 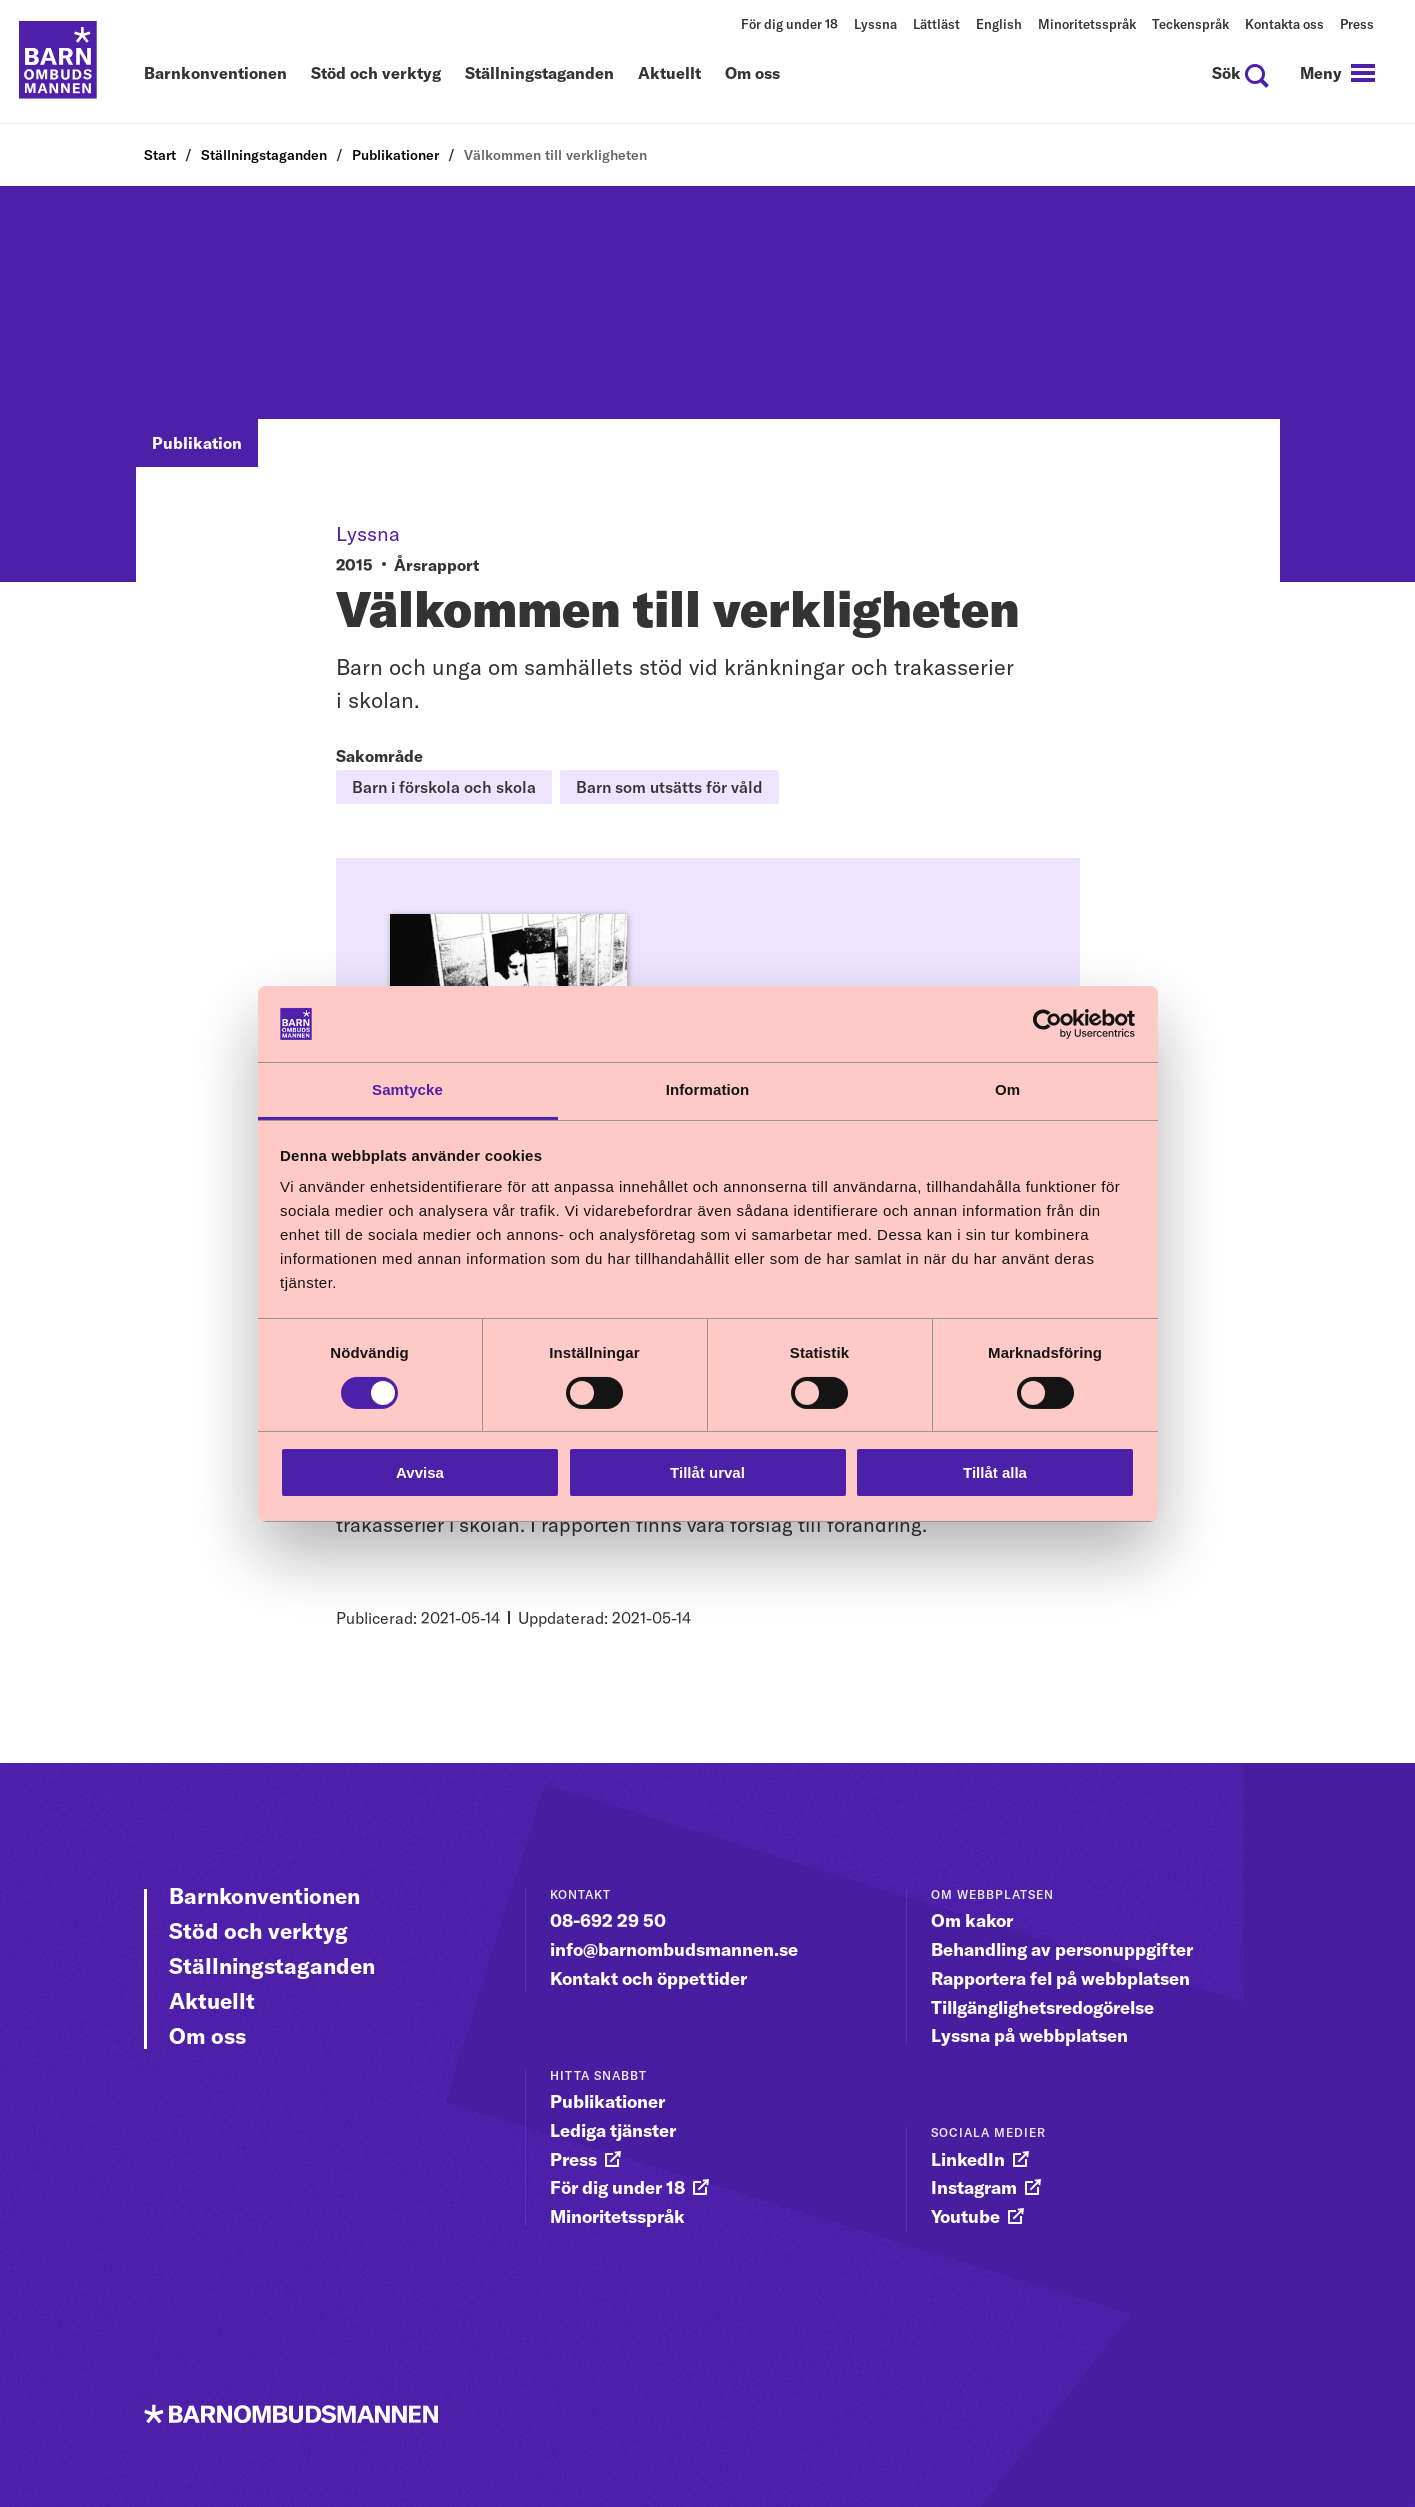 I want to click on Lediga tjänster [gå vidare till Lediga tjänster], so click(x=613, y=2130).